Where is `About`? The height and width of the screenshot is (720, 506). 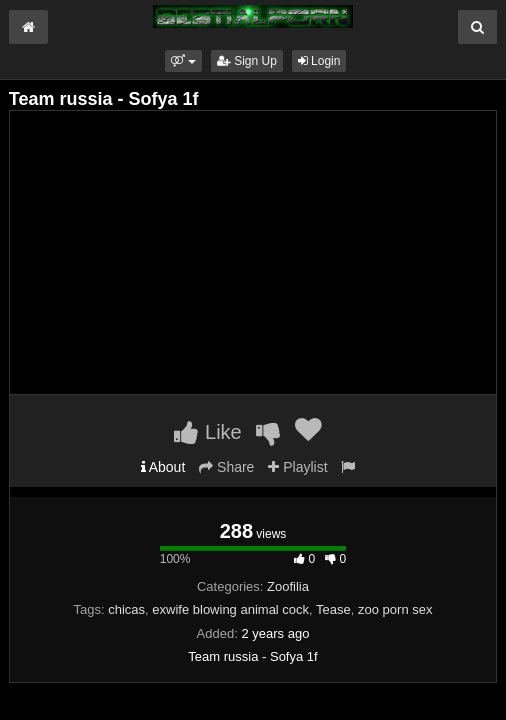 About is located at coordinates (163, 467).